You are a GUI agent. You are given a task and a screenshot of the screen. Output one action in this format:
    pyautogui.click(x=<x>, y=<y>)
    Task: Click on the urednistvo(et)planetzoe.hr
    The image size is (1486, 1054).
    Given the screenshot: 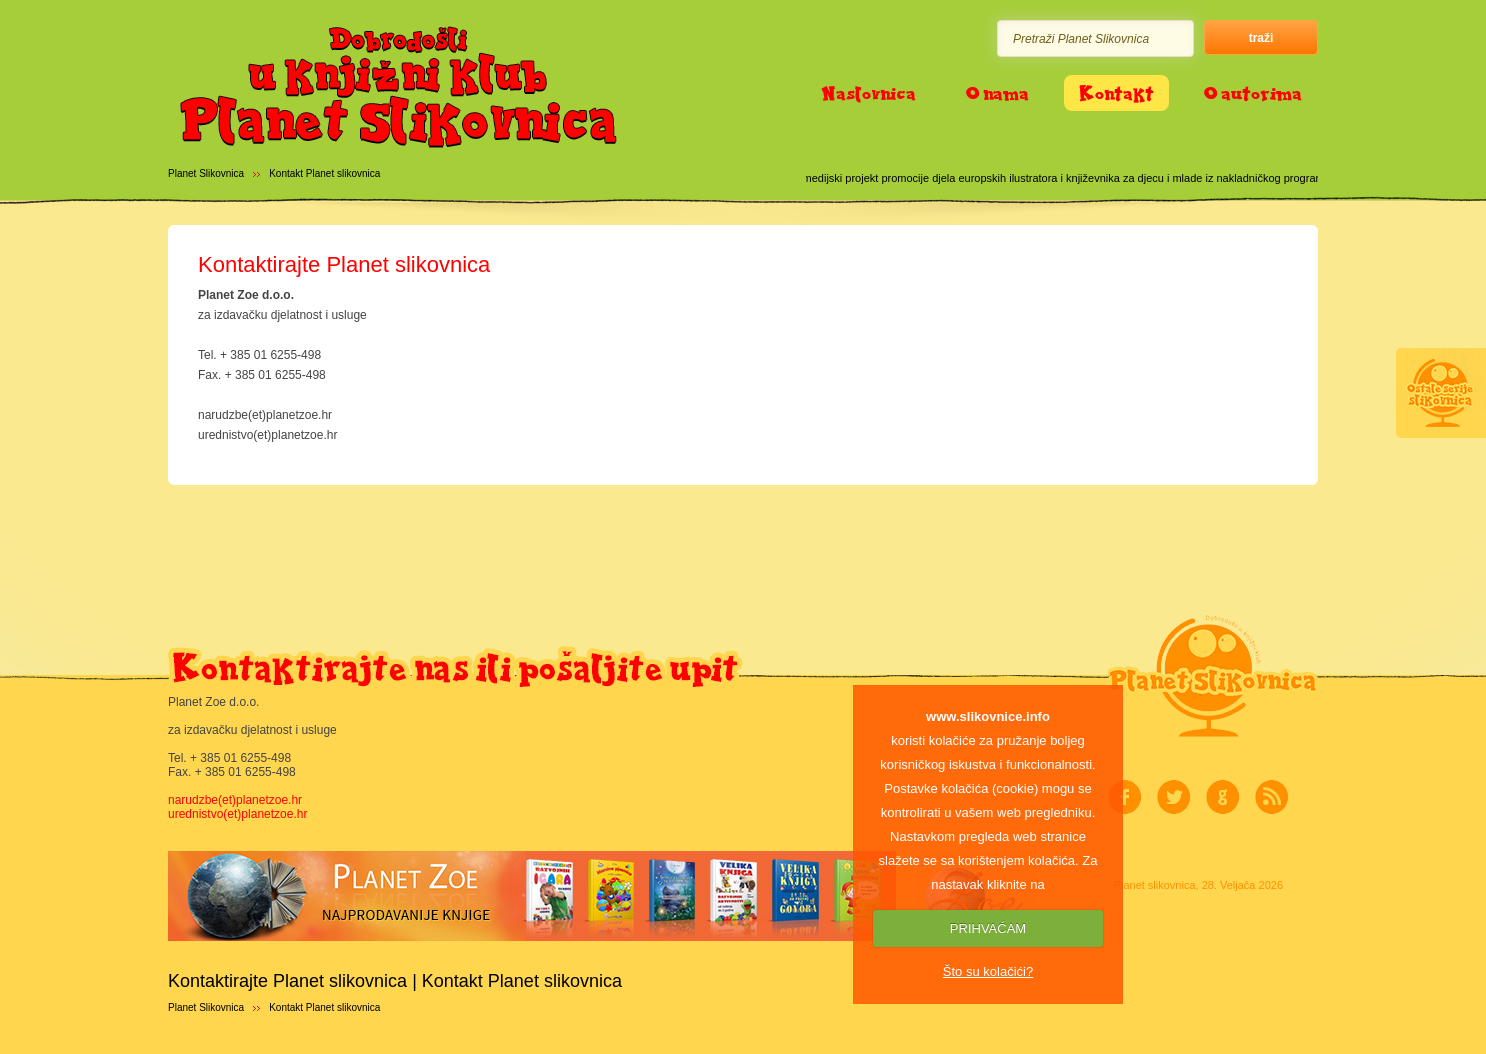 What is the action you would take?
    pyautogui.click(x=237, y=814)
    